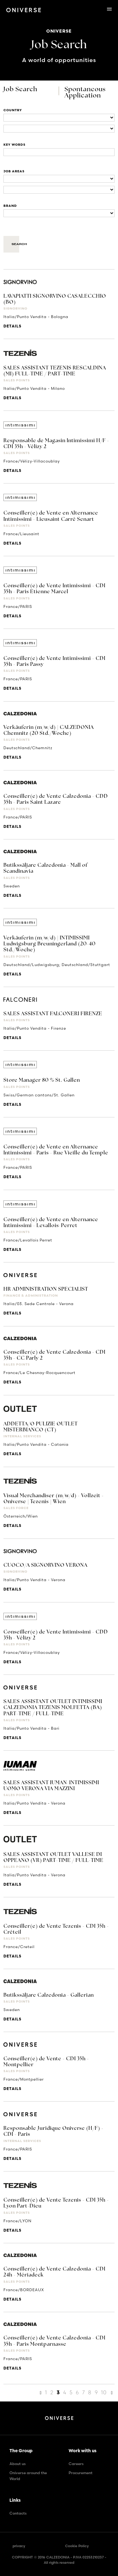  I want to click on [Brand], so click(59, 213).